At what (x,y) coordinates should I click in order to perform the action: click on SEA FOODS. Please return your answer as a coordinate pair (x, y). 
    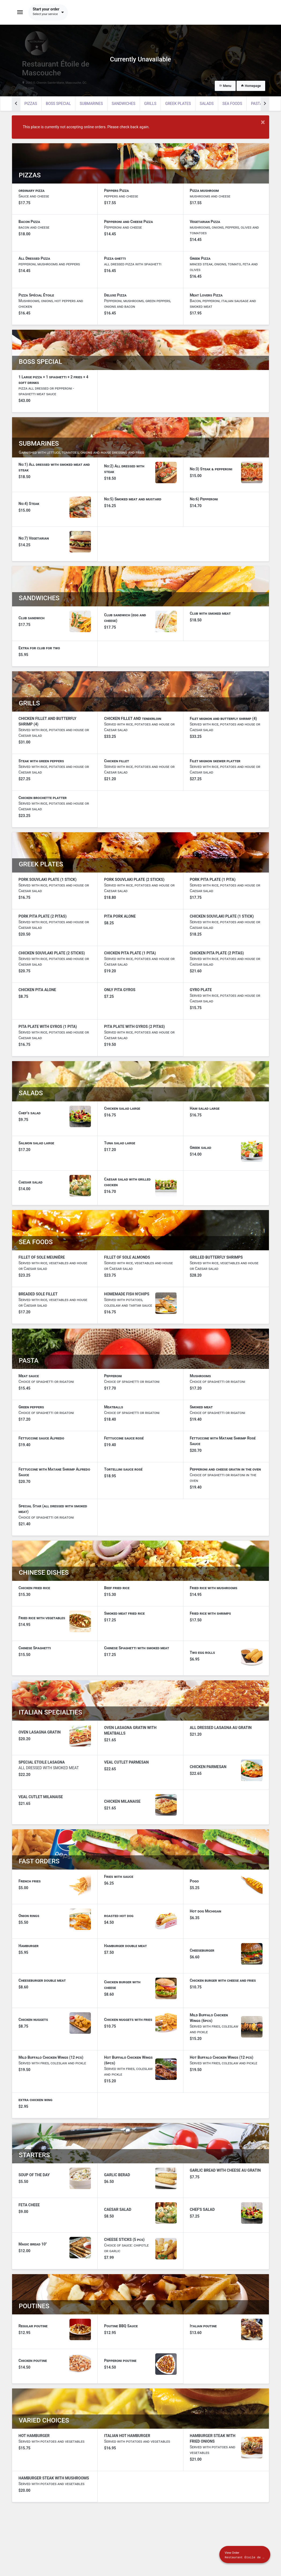
    Looking at the image, I should click on (232, 103).